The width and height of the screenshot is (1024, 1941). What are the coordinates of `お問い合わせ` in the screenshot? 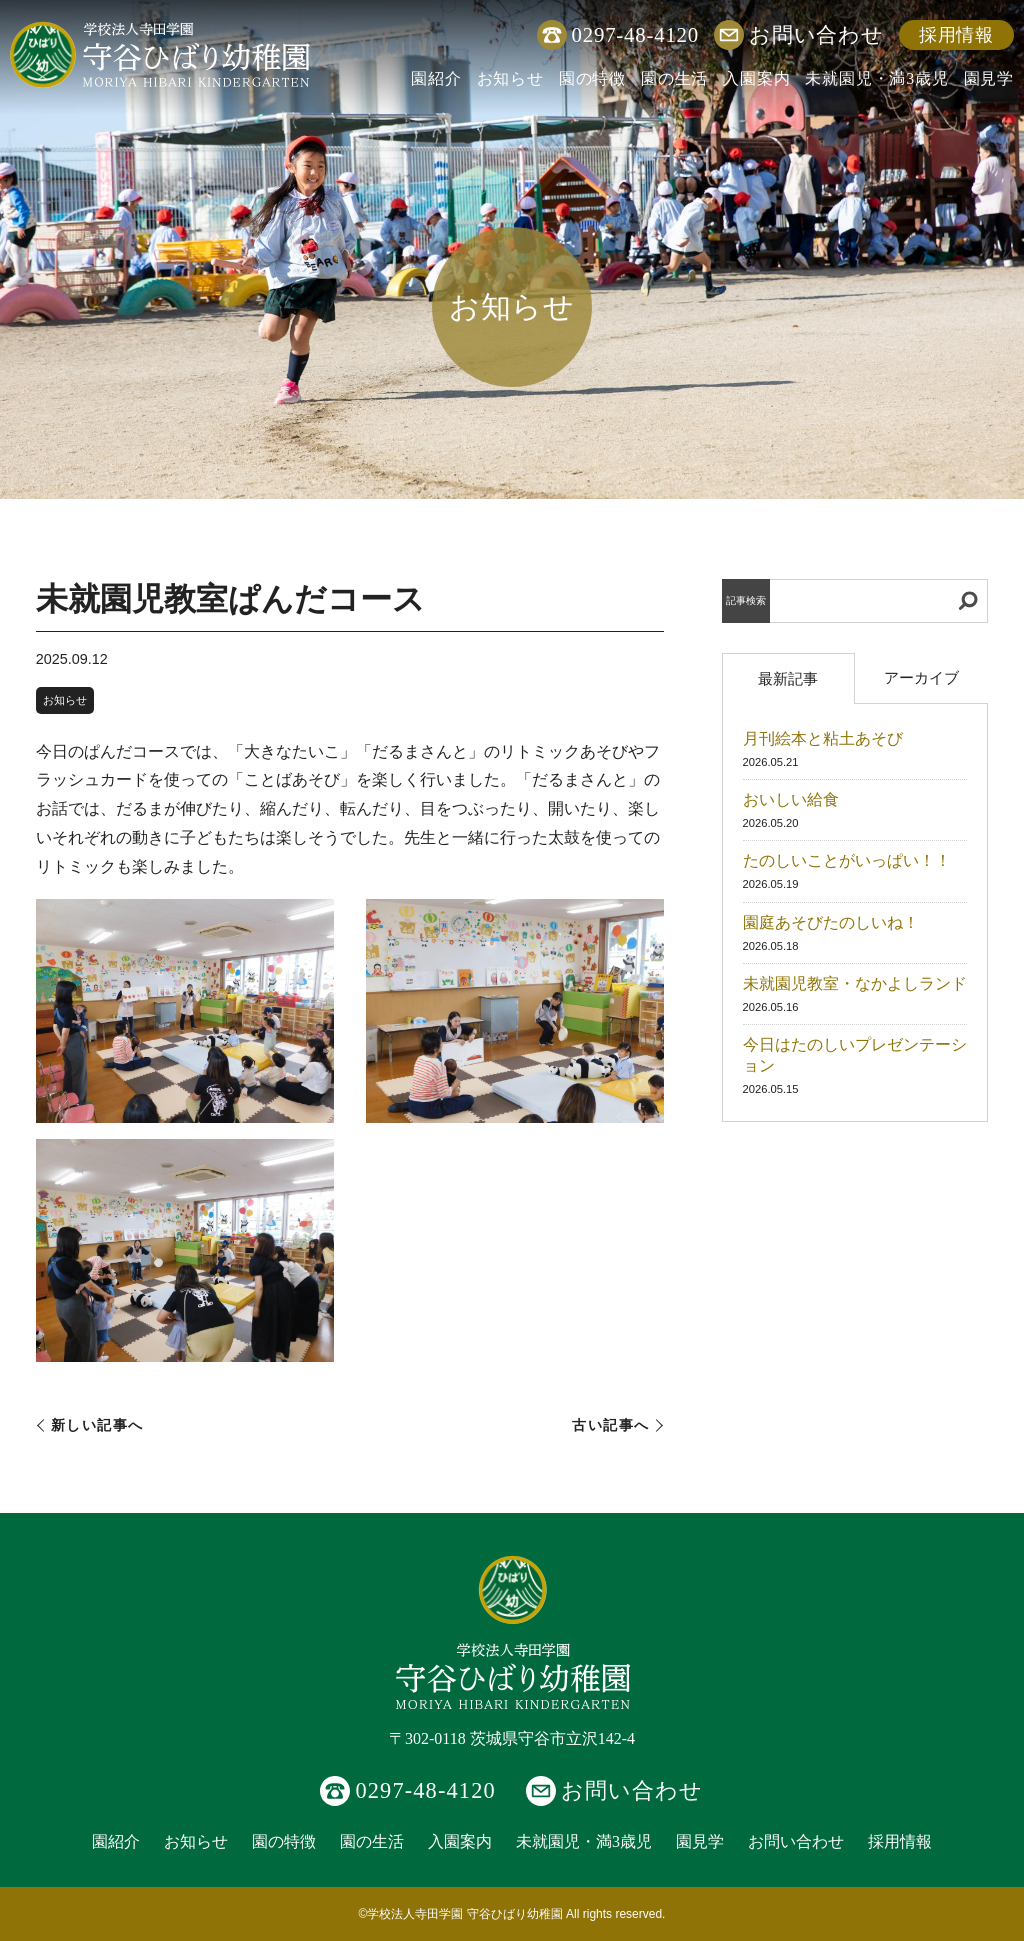 It's located at (816, 34).